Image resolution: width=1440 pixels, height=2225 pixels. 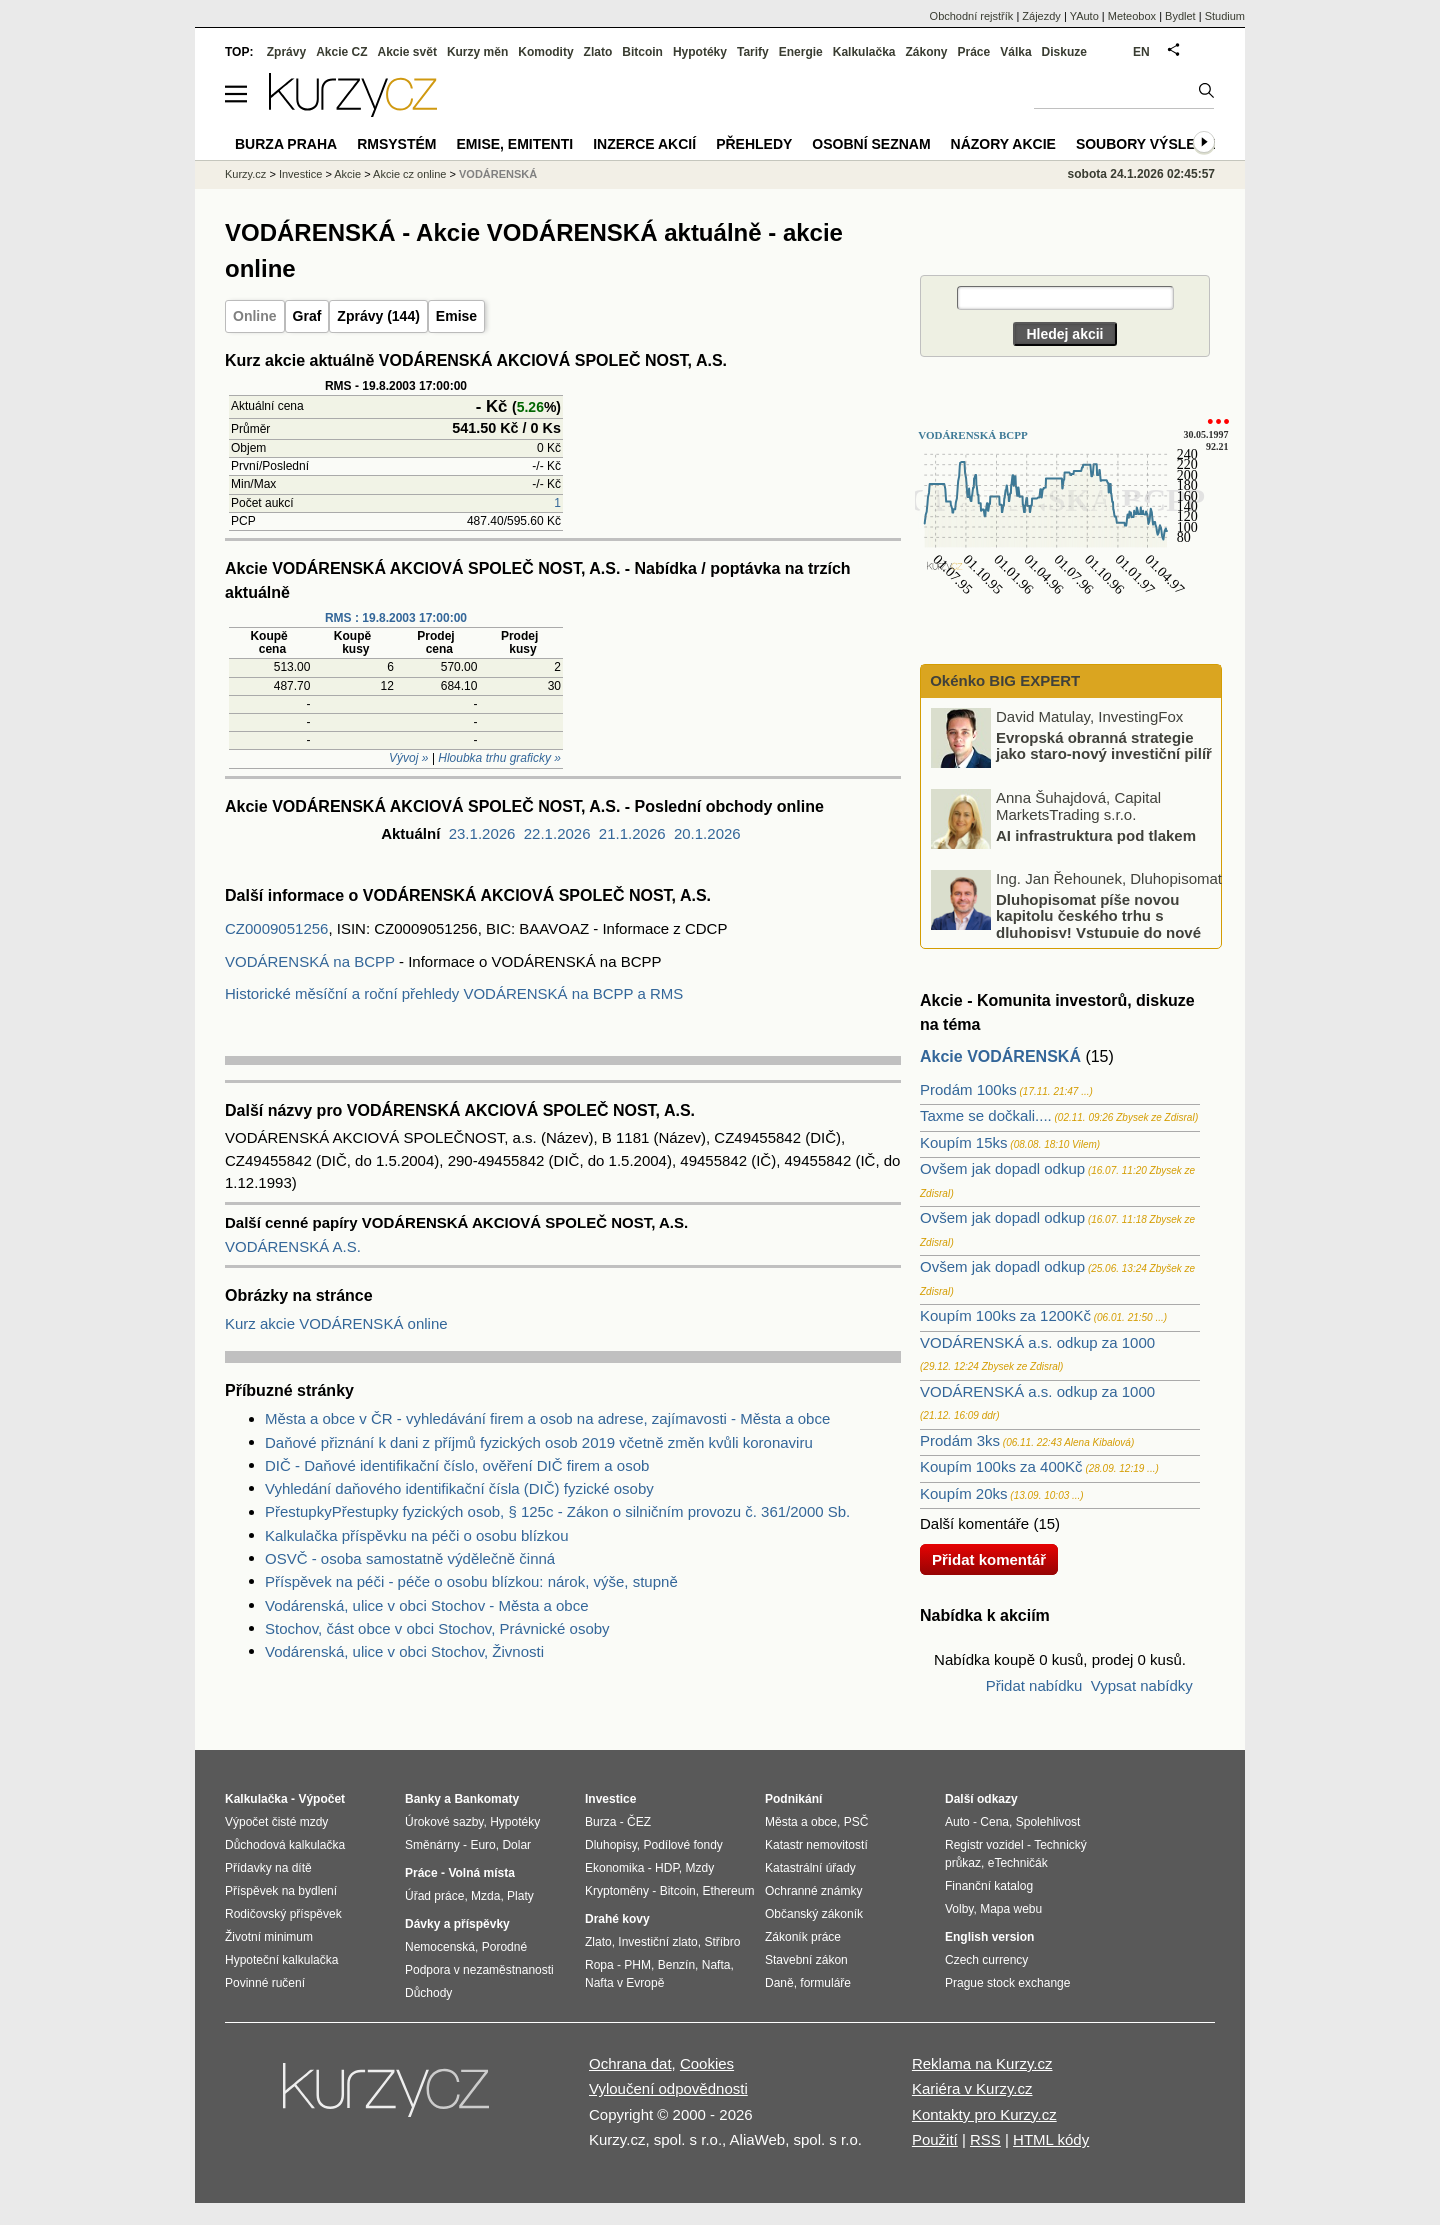 I want to click on Burza Praha, so click(x=286, y=144).